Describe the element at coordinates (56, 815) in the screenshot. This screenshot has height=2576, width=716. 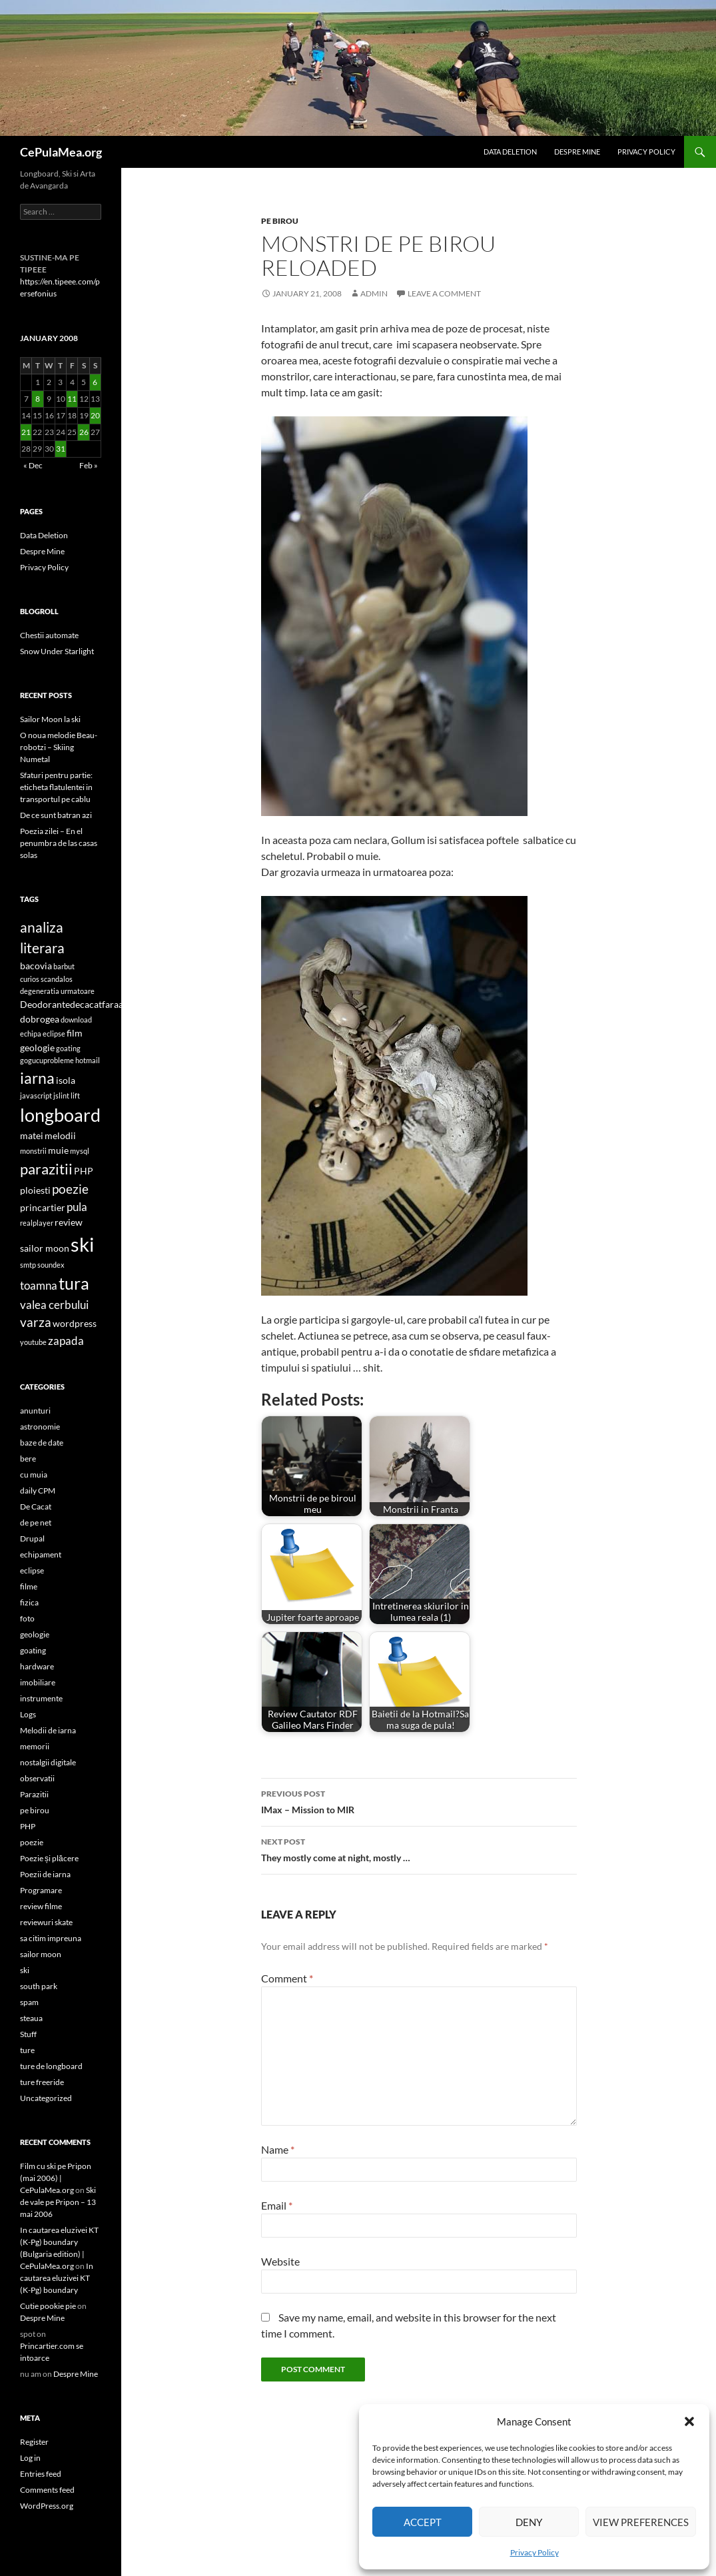
I see `De ce sunt batran azi` at that location.